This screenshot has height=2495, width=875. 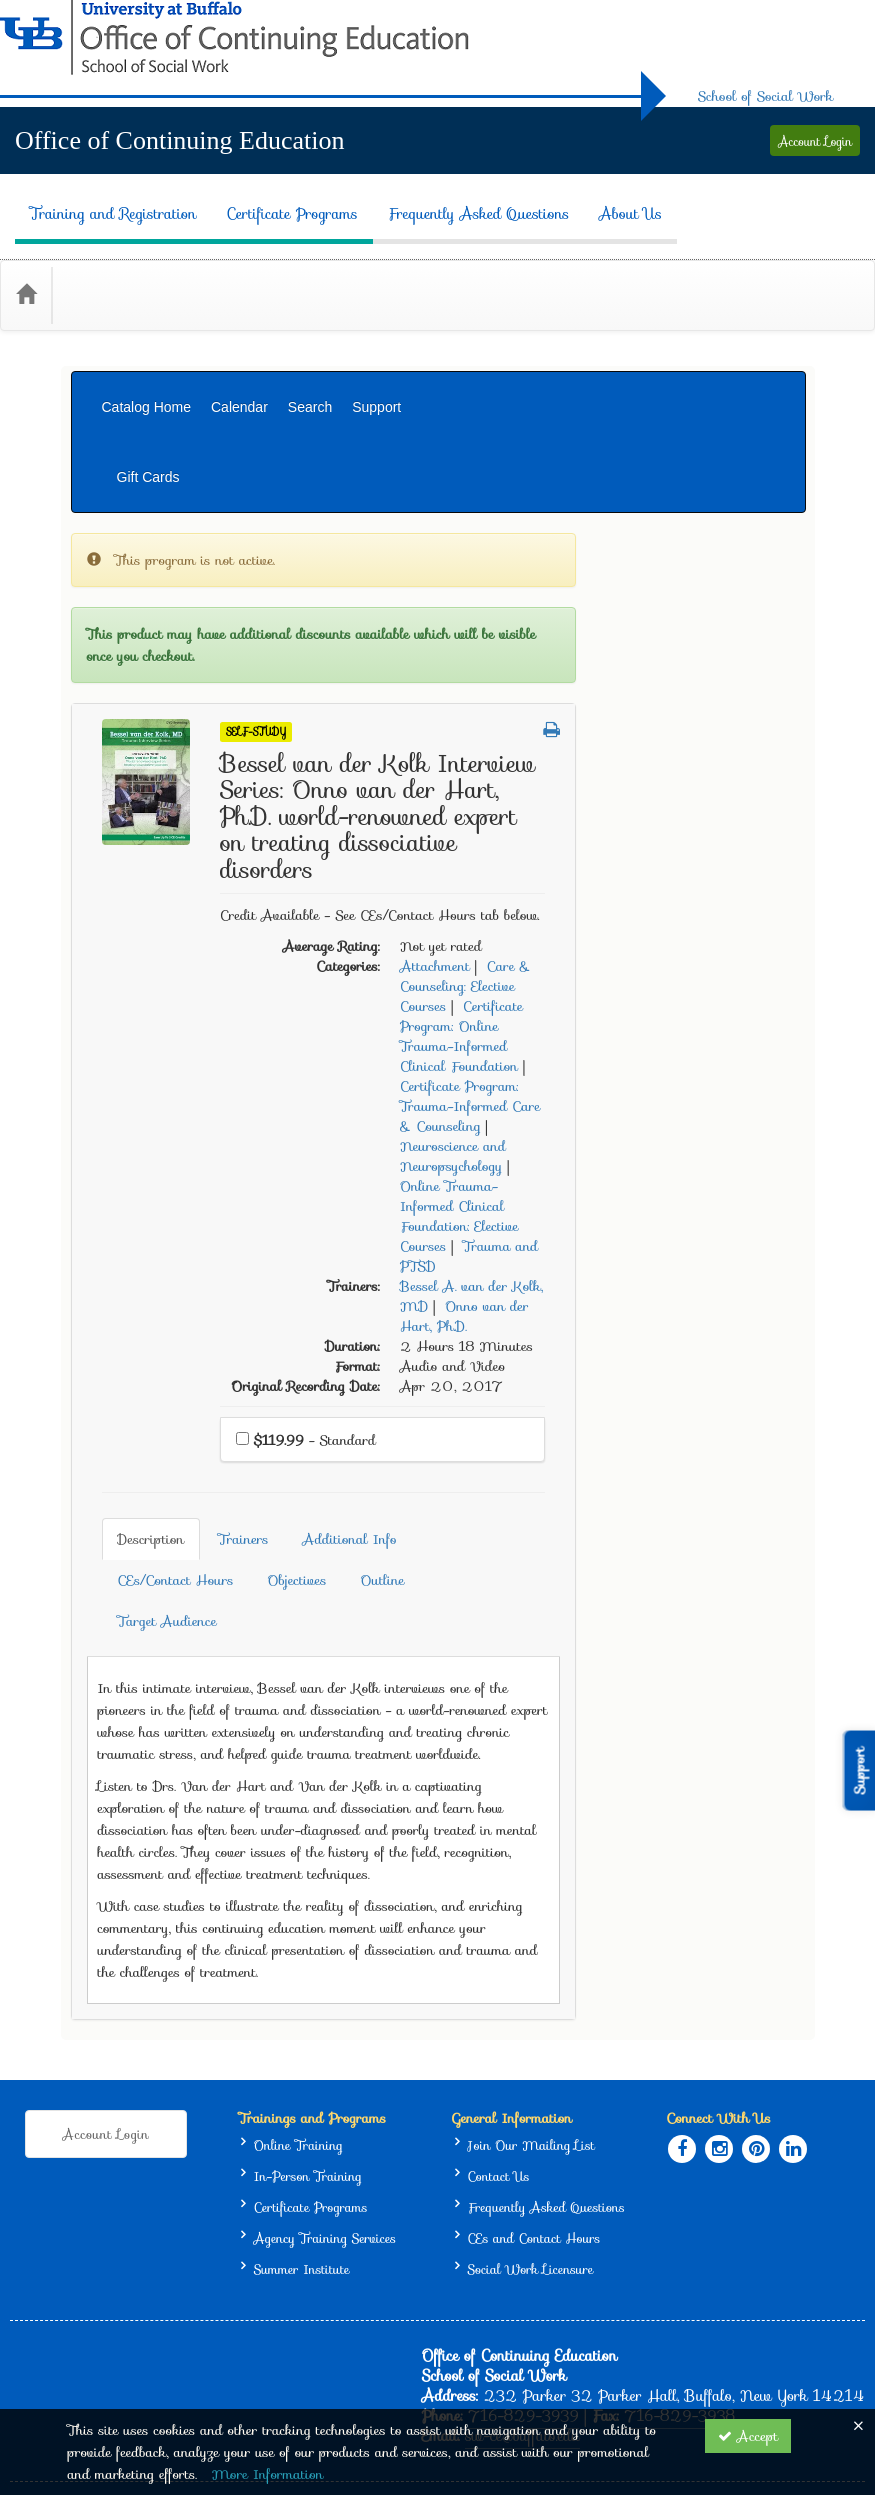 What do you see at coordinates (365, 1394) in the screenshot?
I see `Description` at bounding box center [365, 1394].